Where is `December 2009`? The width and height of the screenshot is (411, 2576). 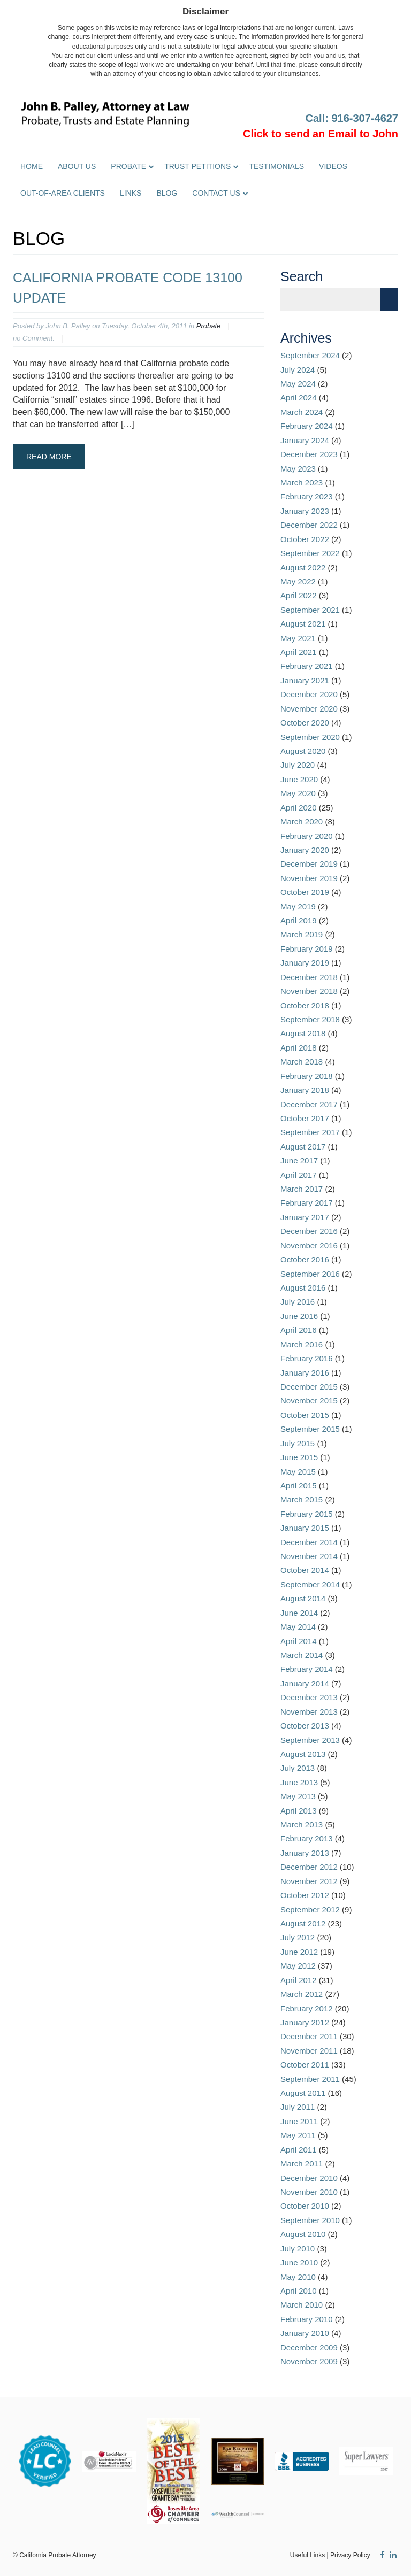 December 2009 is located at coordinates (309, 2347).